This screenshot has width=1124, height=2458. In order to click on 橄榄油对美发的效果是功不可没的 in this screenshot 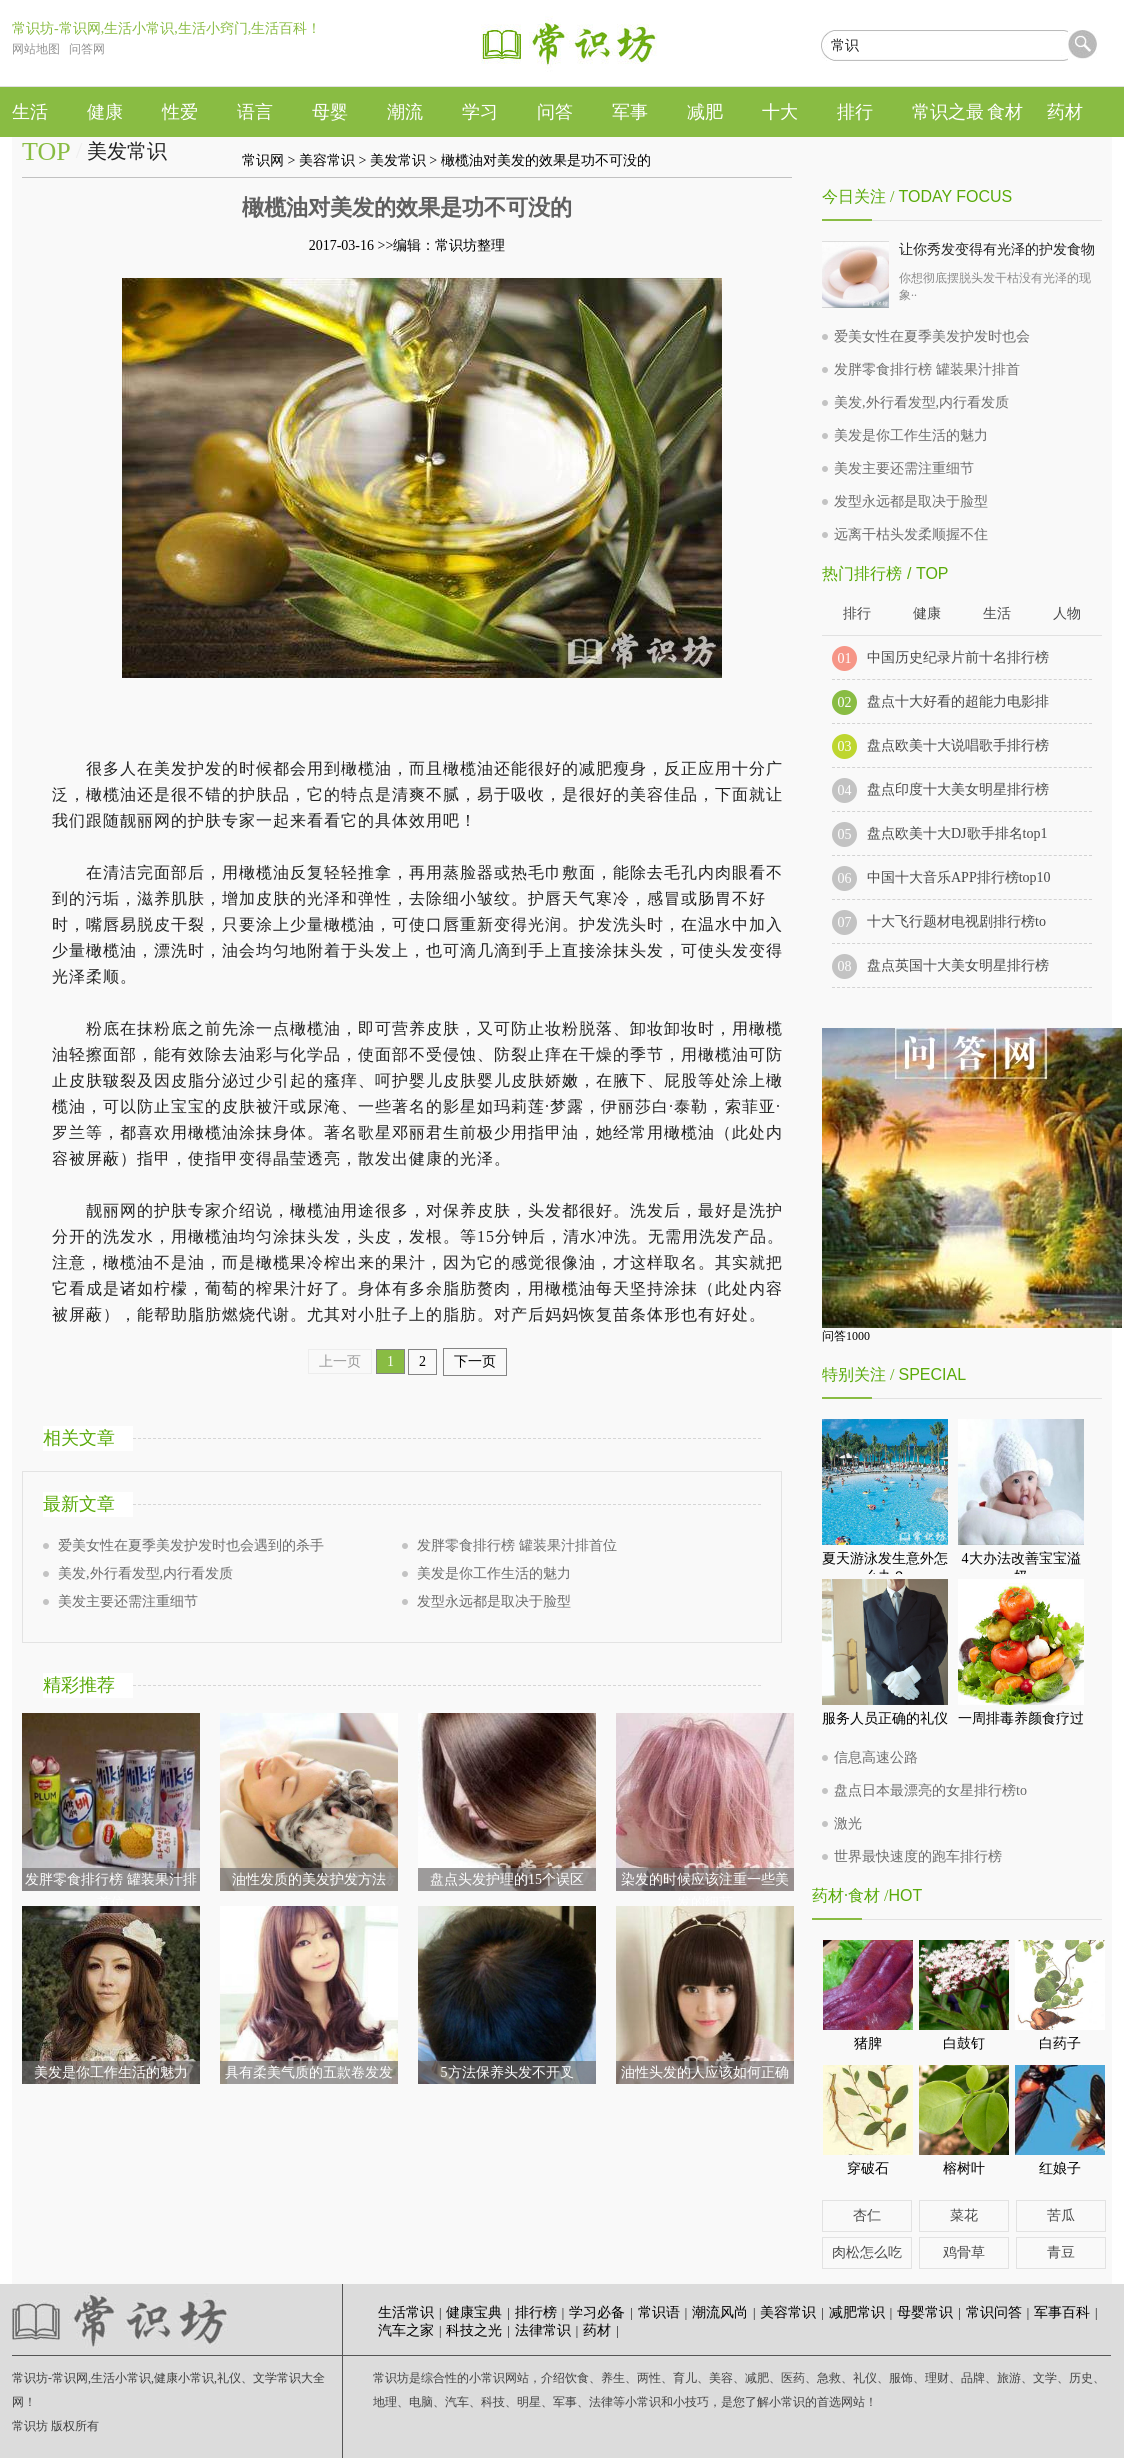, I will do `click(546, 160)`.